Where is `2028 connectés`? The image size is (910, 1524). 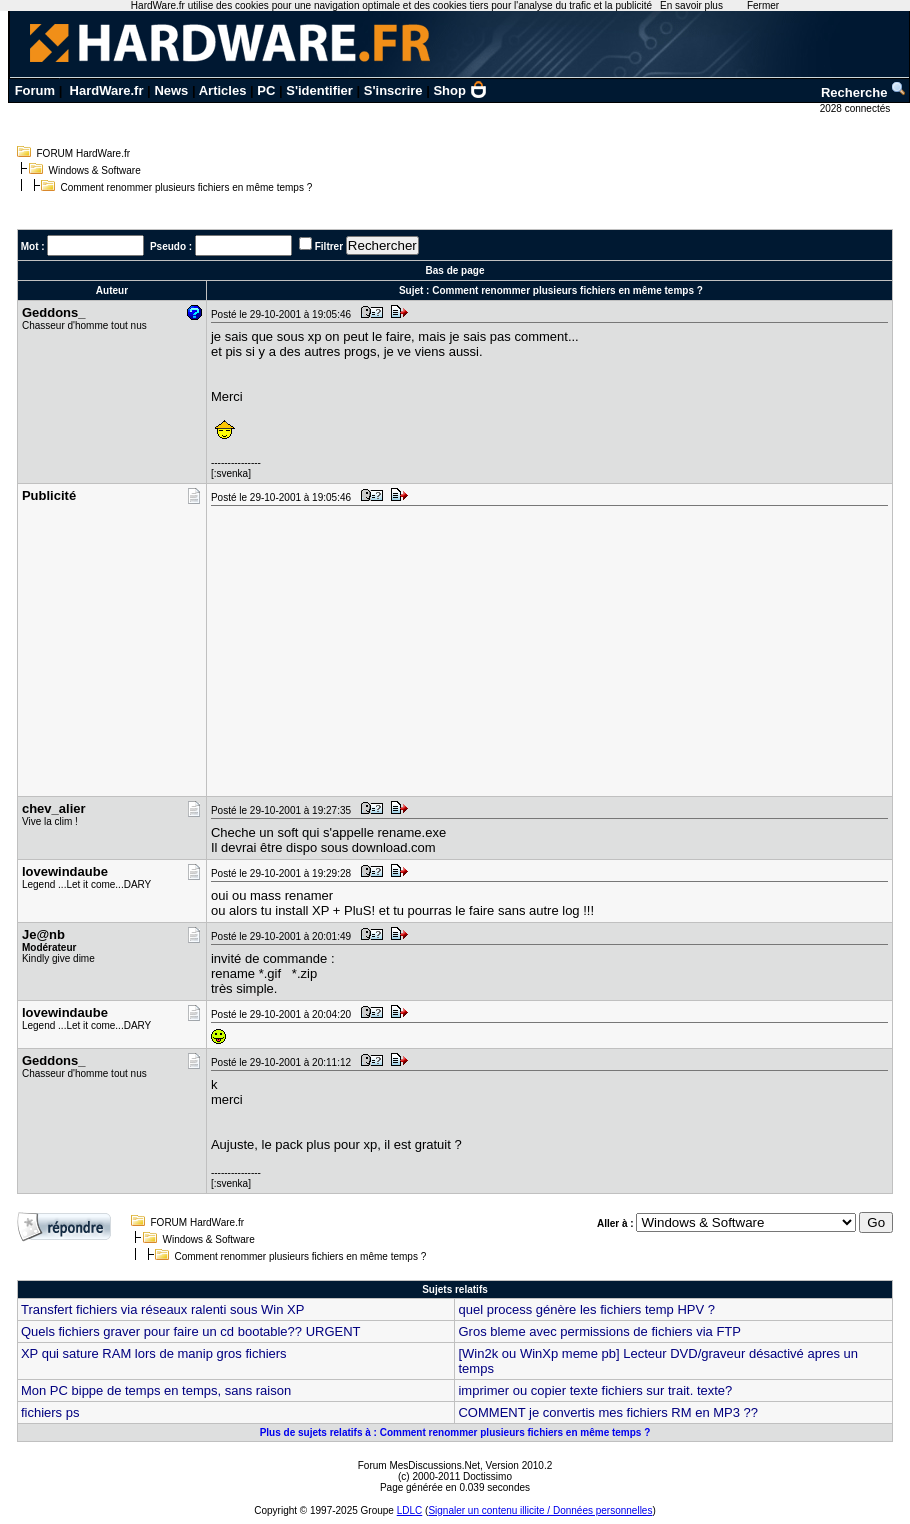 2028 connectés is located at coordinates (856, 108).